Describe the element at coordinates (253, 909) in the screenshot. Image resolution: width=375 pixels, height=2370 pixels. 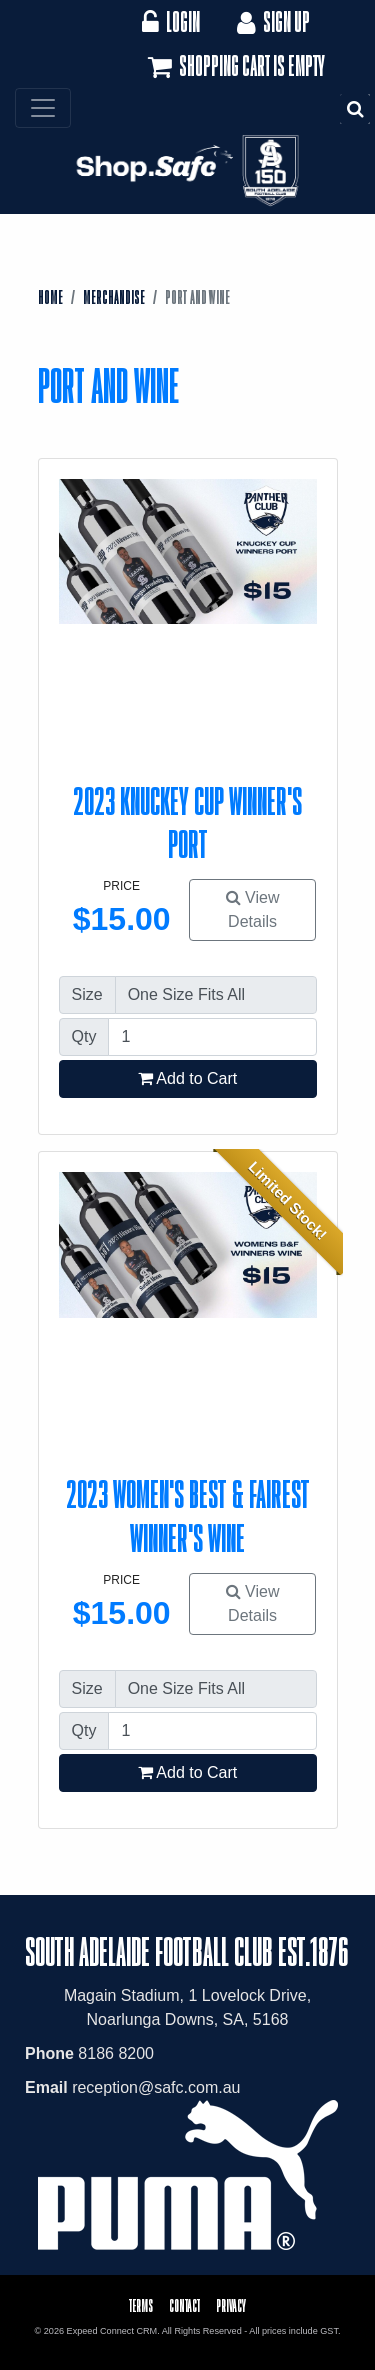
I see `View Details [button]` at that location.